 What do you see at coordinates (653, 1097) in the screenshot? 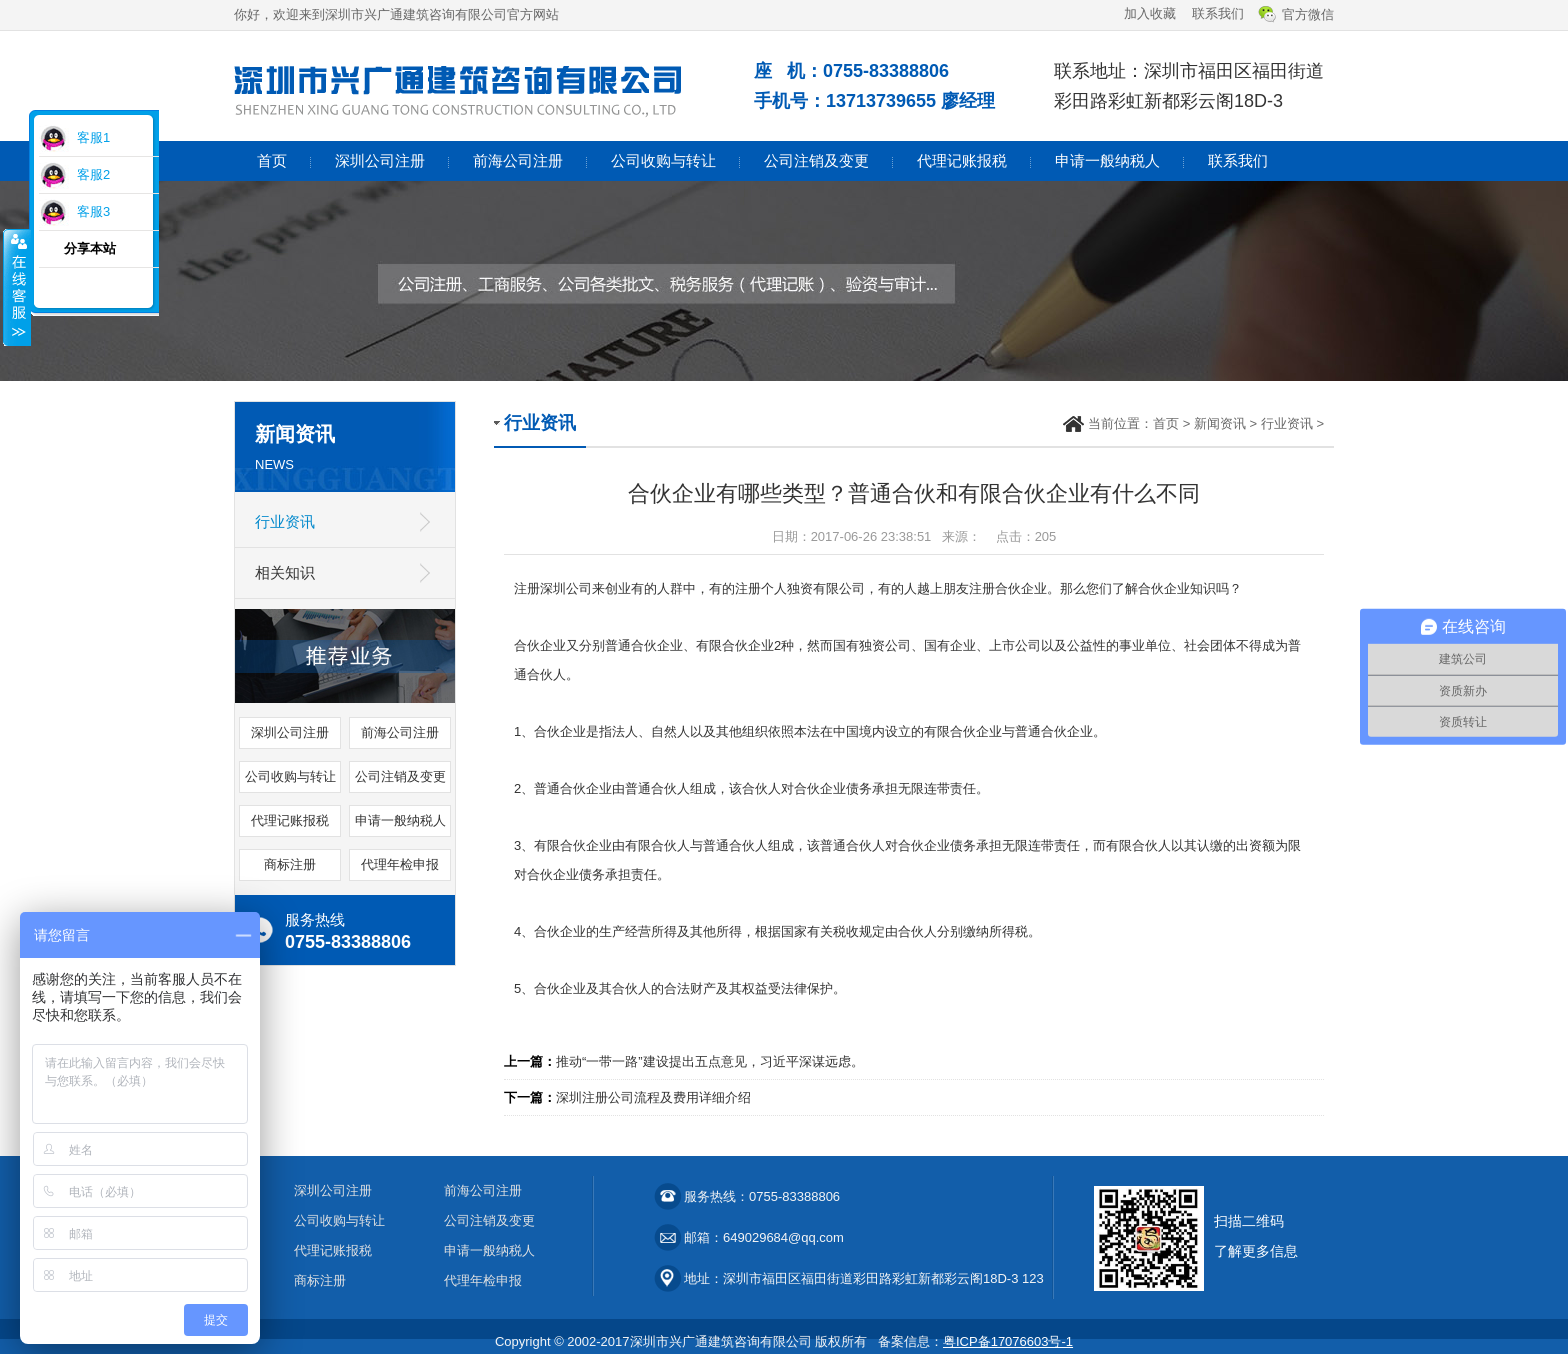
I see `深圳注册公司流程及费用详细介绍` at bounding box center [653, 1097].